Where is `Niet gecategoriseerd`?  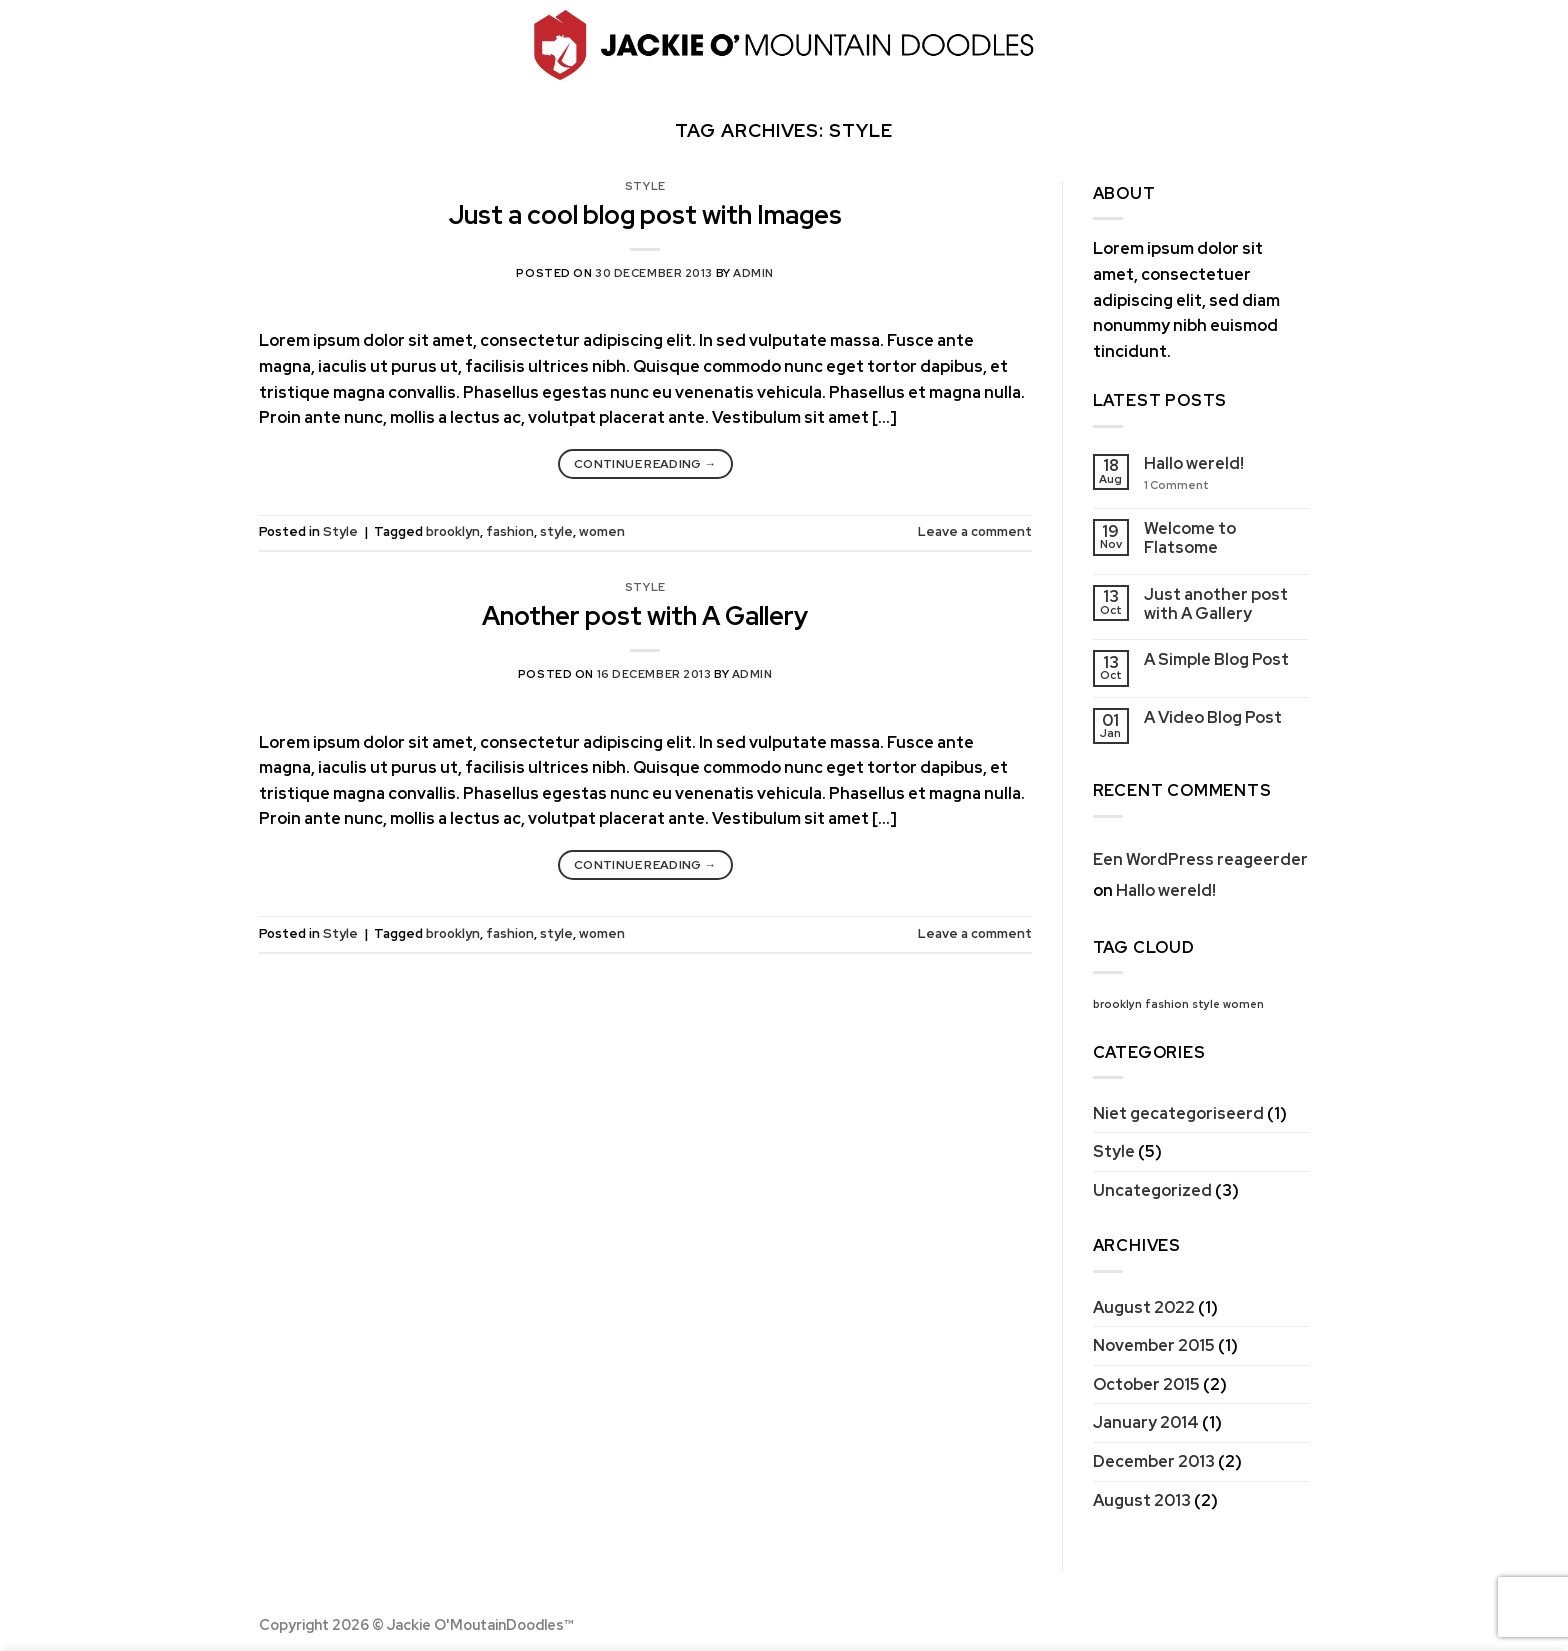 Niet gecategoriseerd is located at coordinates (1178, 1113).